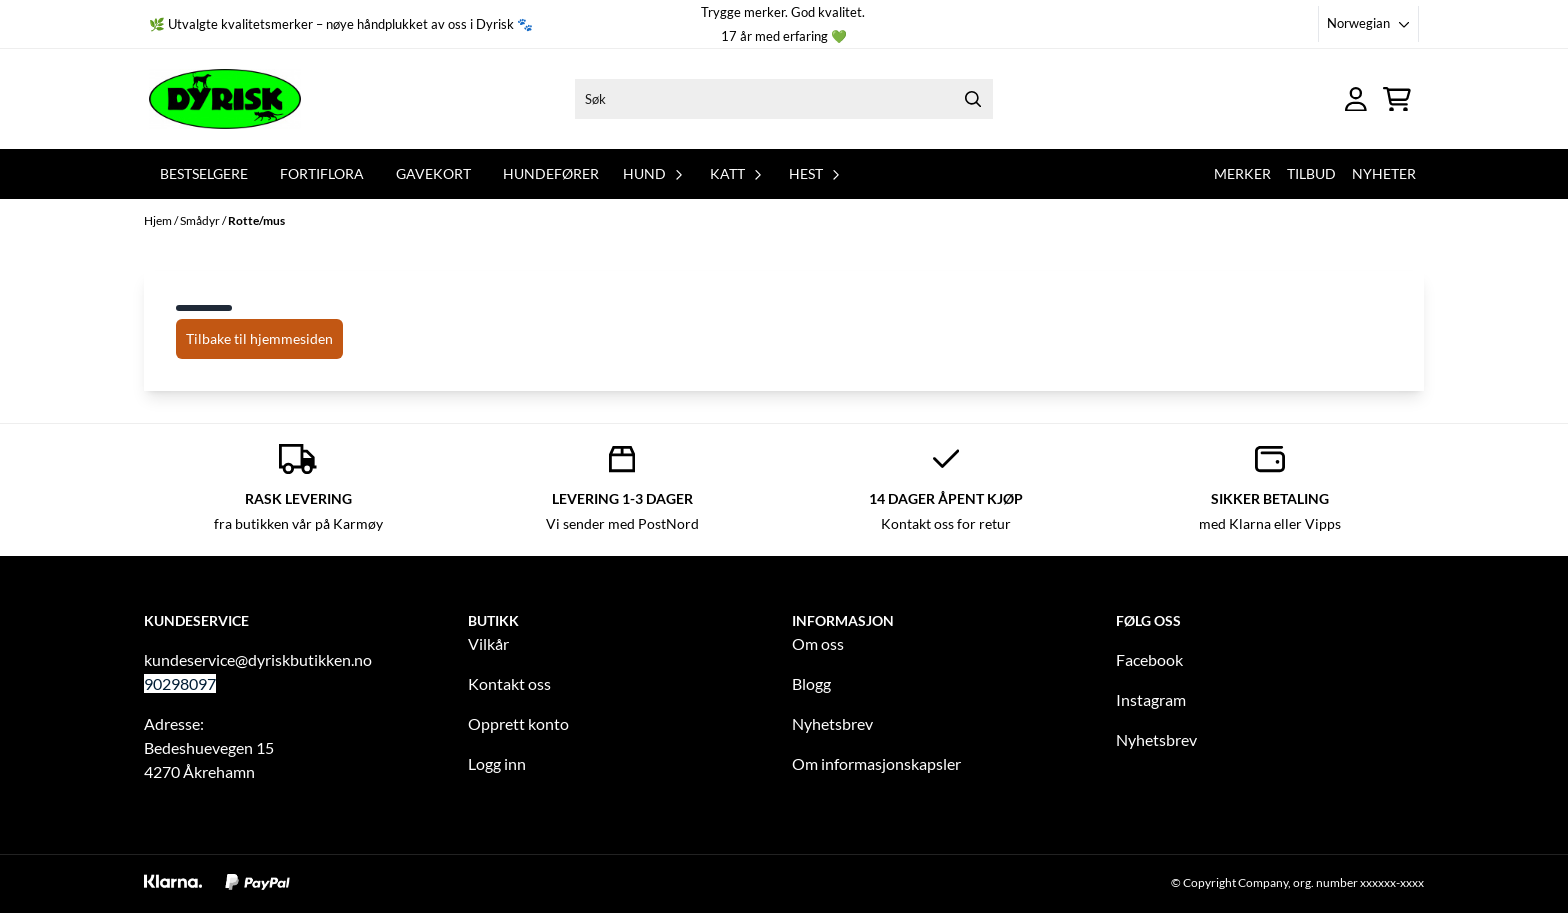 The height and width of the screenshot is (913, 1568). What do you see at coordinates (497, 763) in the screenshot?
I see `Logg inn` at bounding box center [497, 763].